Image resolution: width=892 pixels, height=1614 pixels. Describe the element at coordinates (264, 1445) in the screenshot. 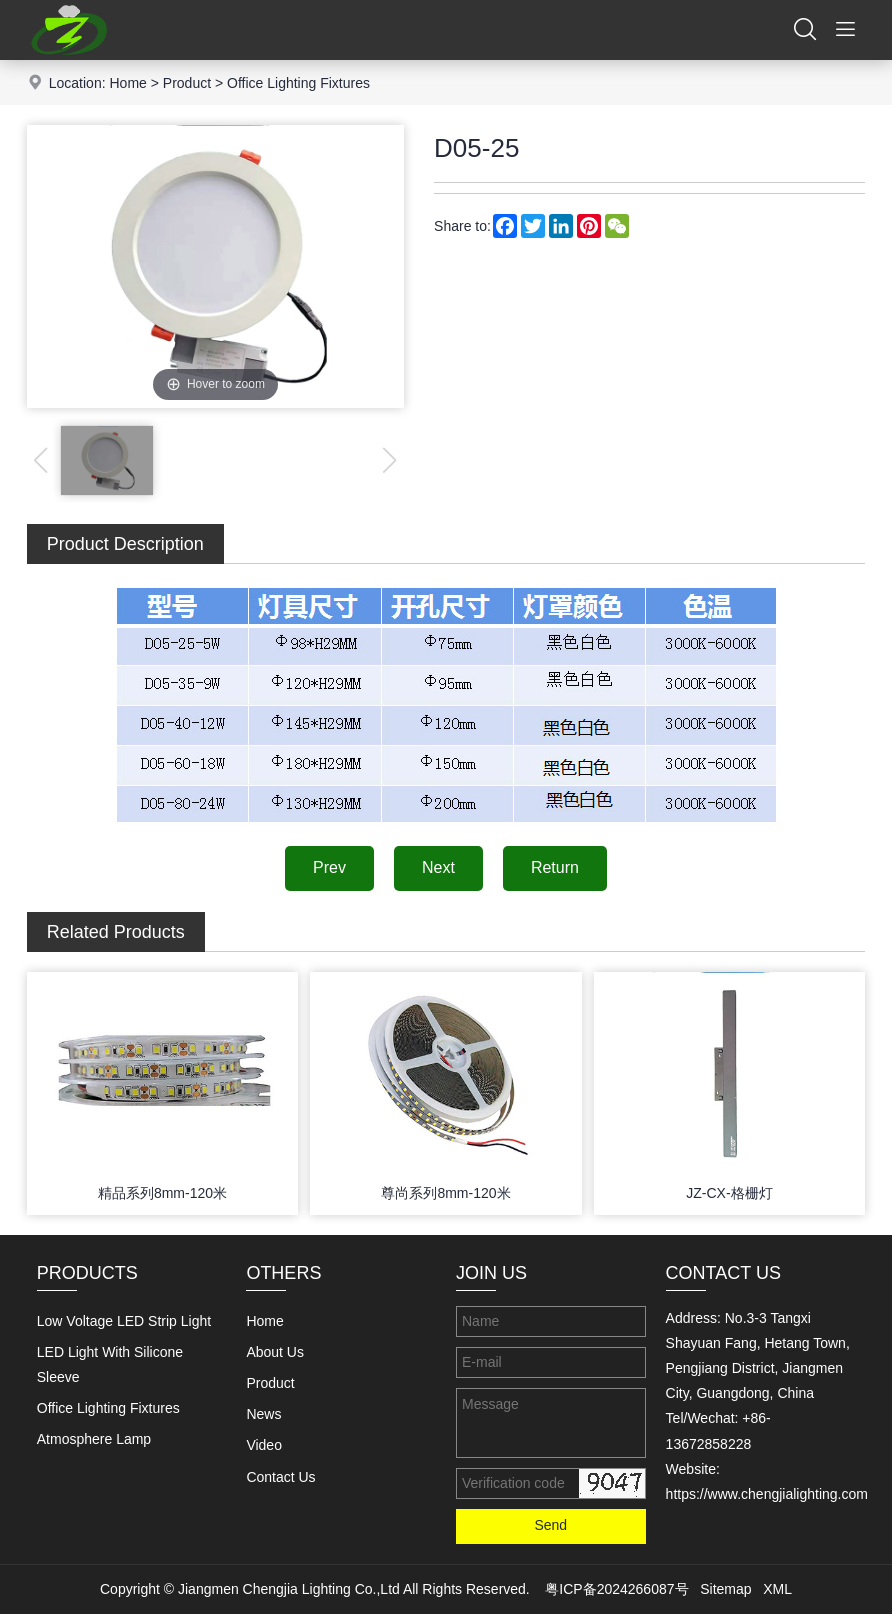

I see `Video` at that location.